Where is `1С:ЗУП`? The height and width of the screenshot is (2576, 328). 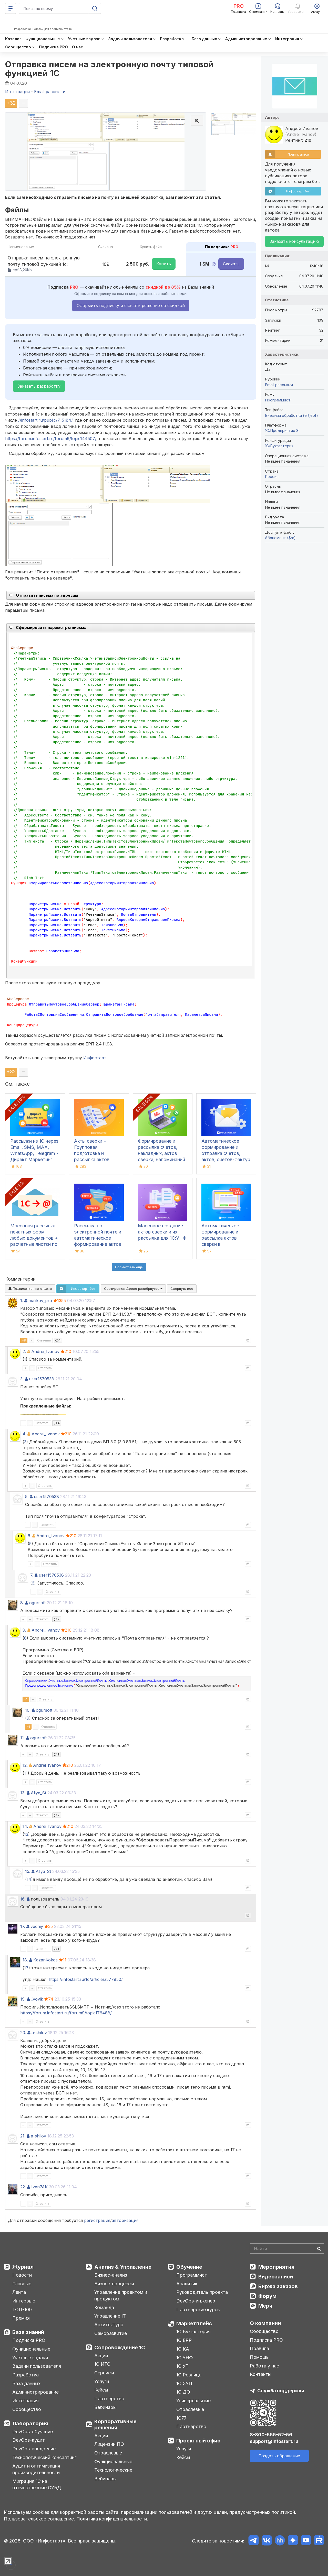
1С:ЗУП is located at coordinates (184, 2383).